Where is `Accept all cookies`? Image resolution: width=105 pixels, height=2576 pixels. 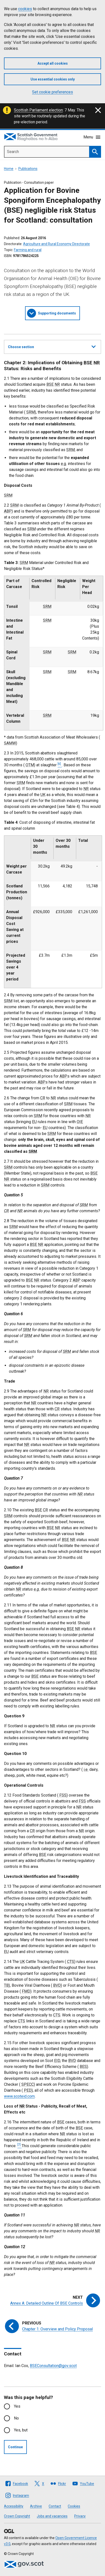
Accept all cookies is located at coordinates (52, 63).